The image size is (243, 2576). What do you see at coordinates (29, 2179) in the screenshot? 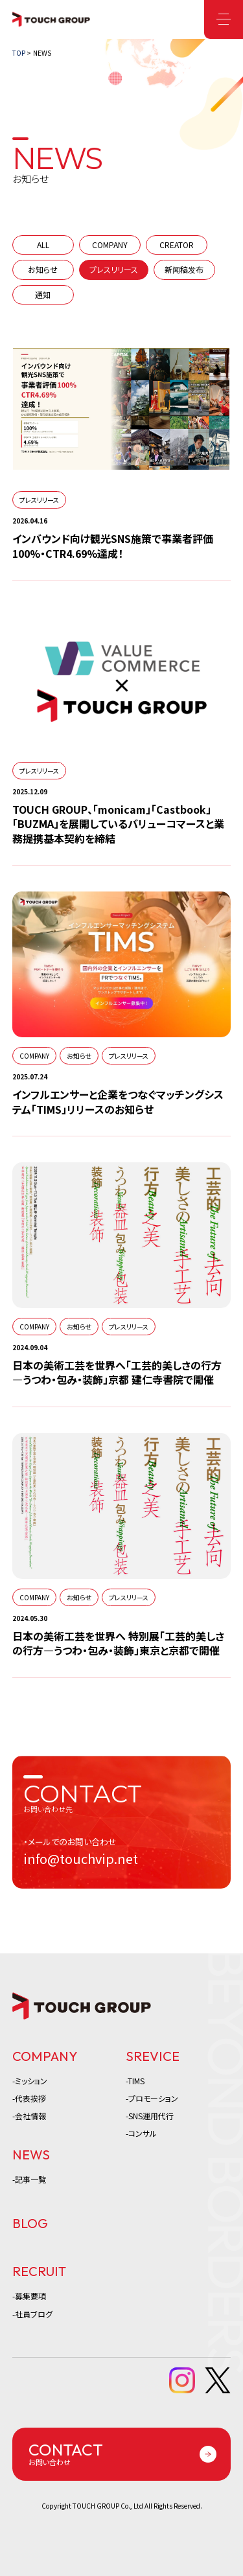
I see `-記事一覧` at bounding box center [29, 2179].